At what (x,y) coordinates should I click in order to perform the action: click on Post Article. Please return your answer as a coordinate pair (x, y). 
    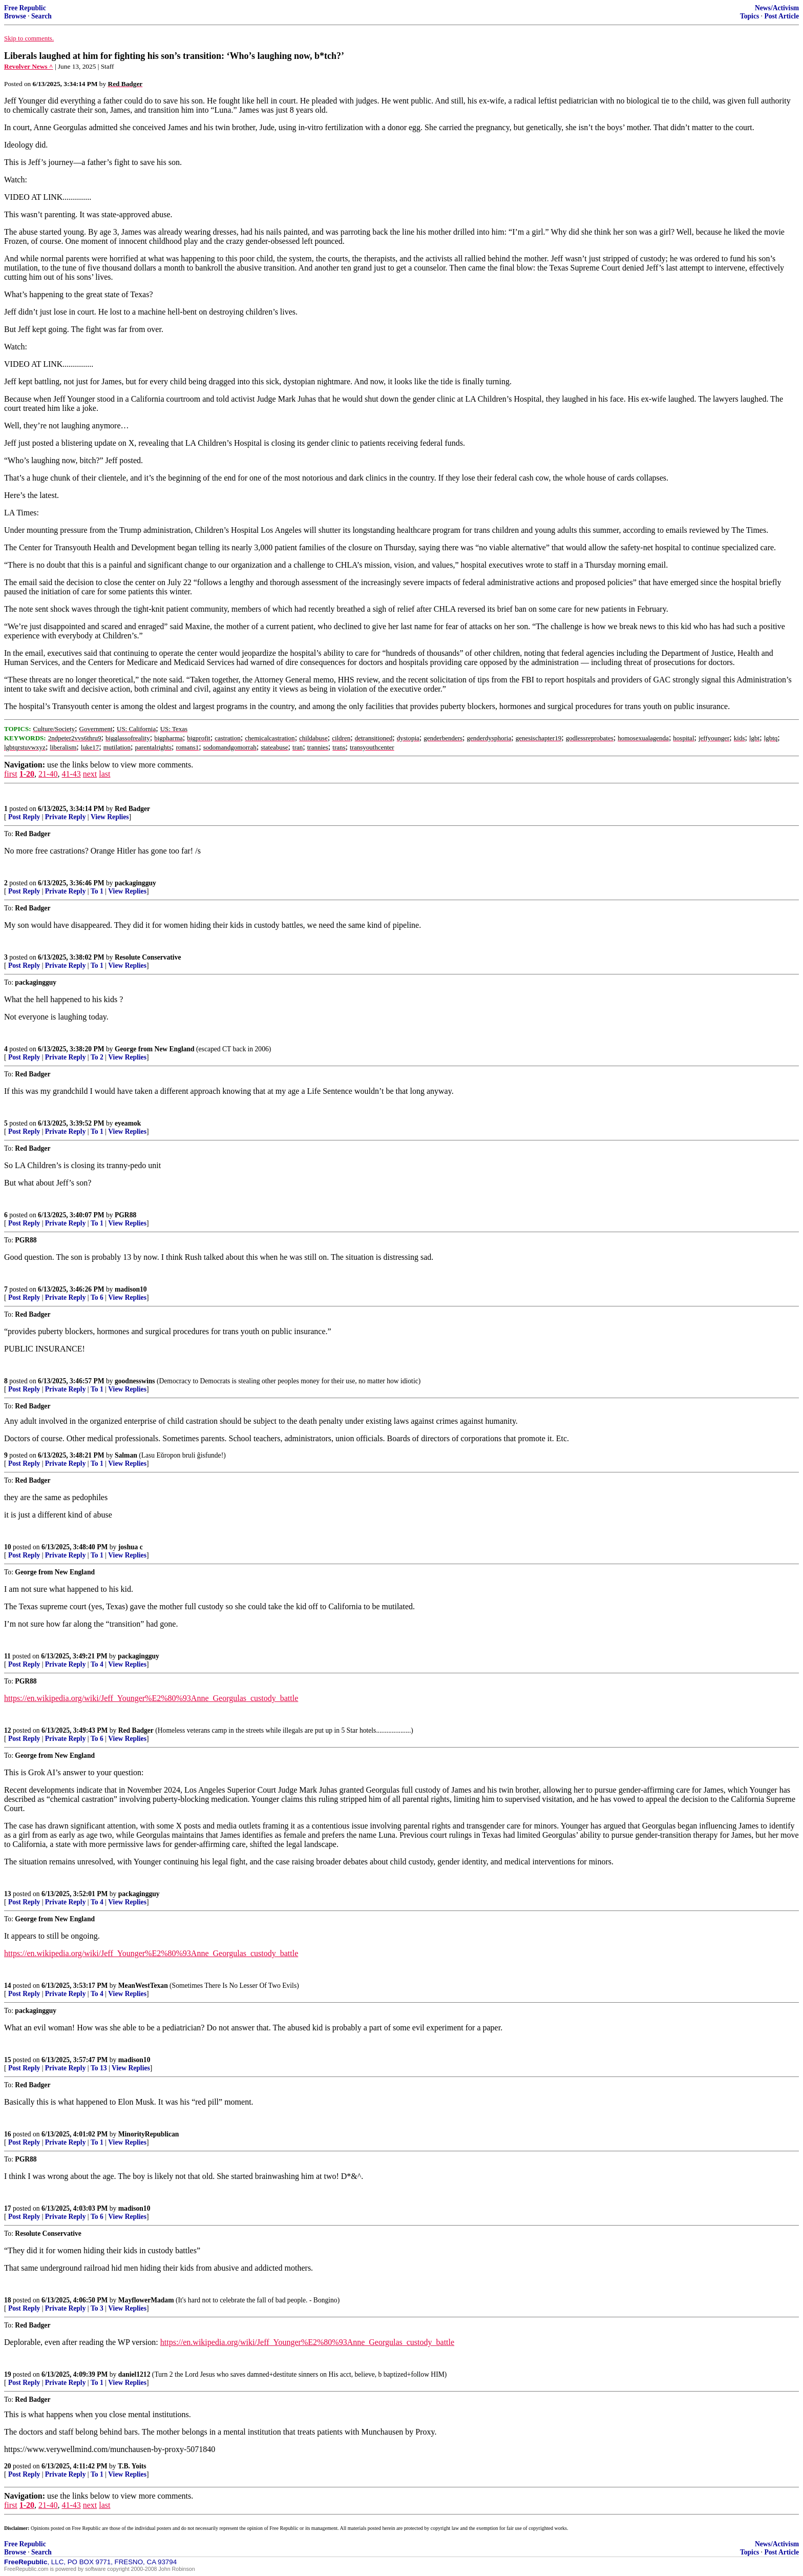
    Looking at the image, I should click on (781, 16).